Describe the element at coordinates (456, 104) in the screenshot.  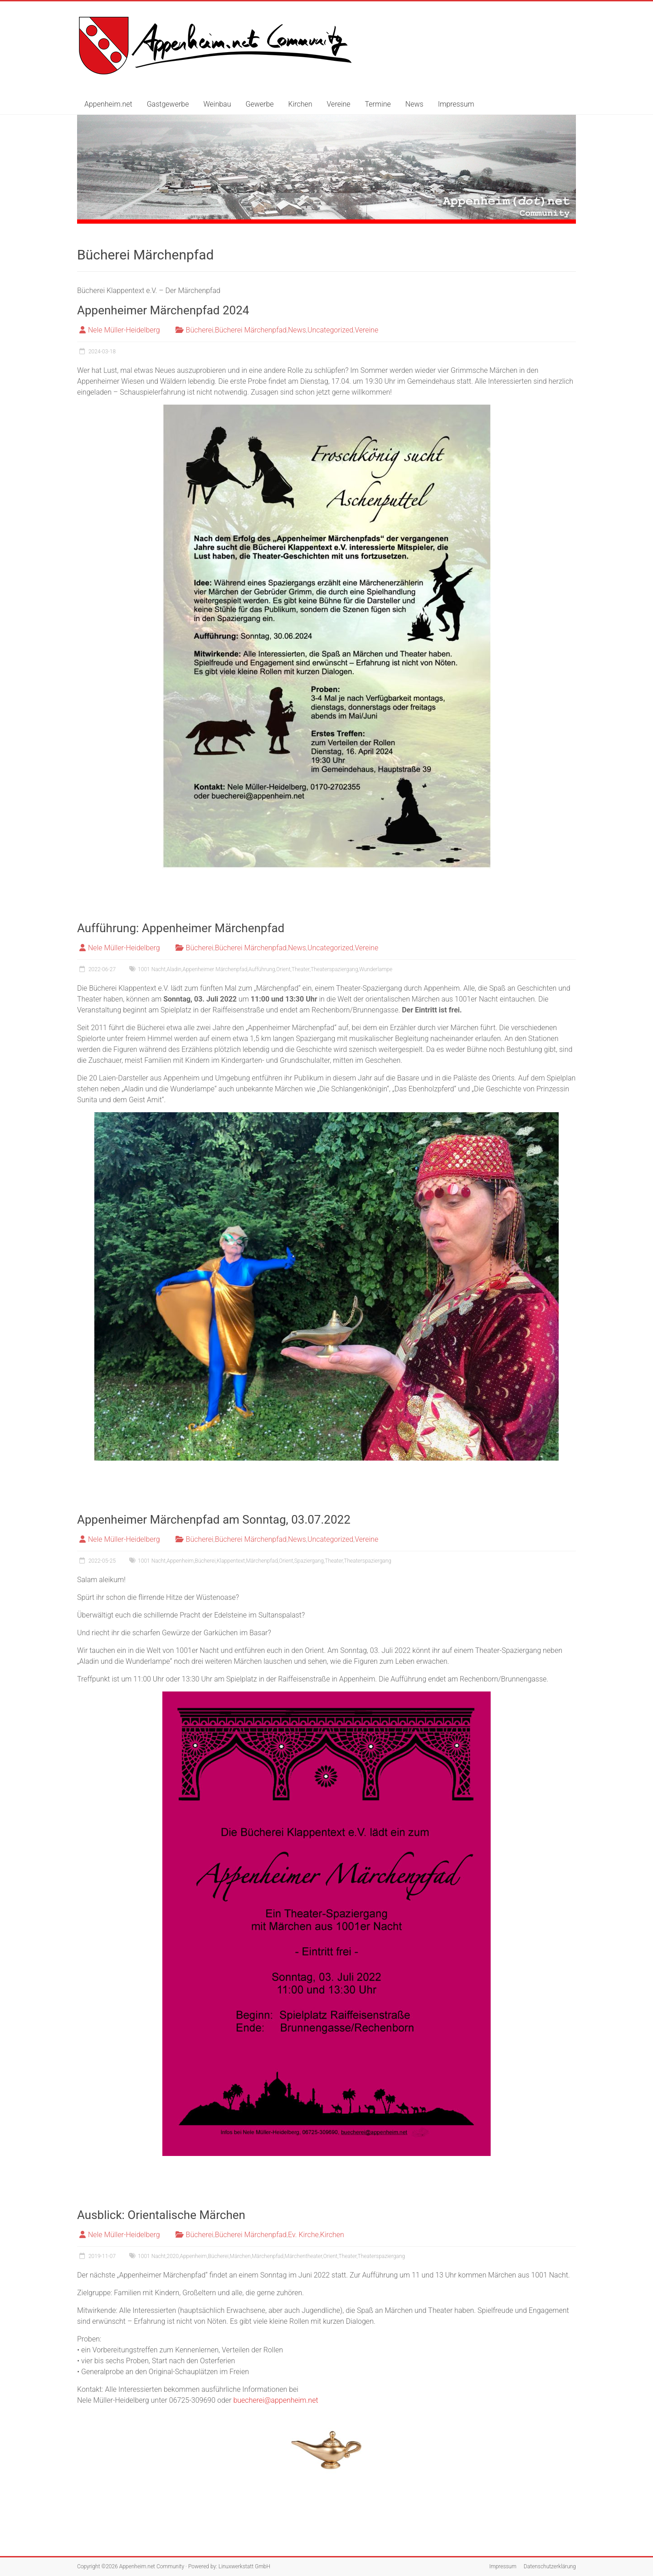
I see `Impressum` at that location.